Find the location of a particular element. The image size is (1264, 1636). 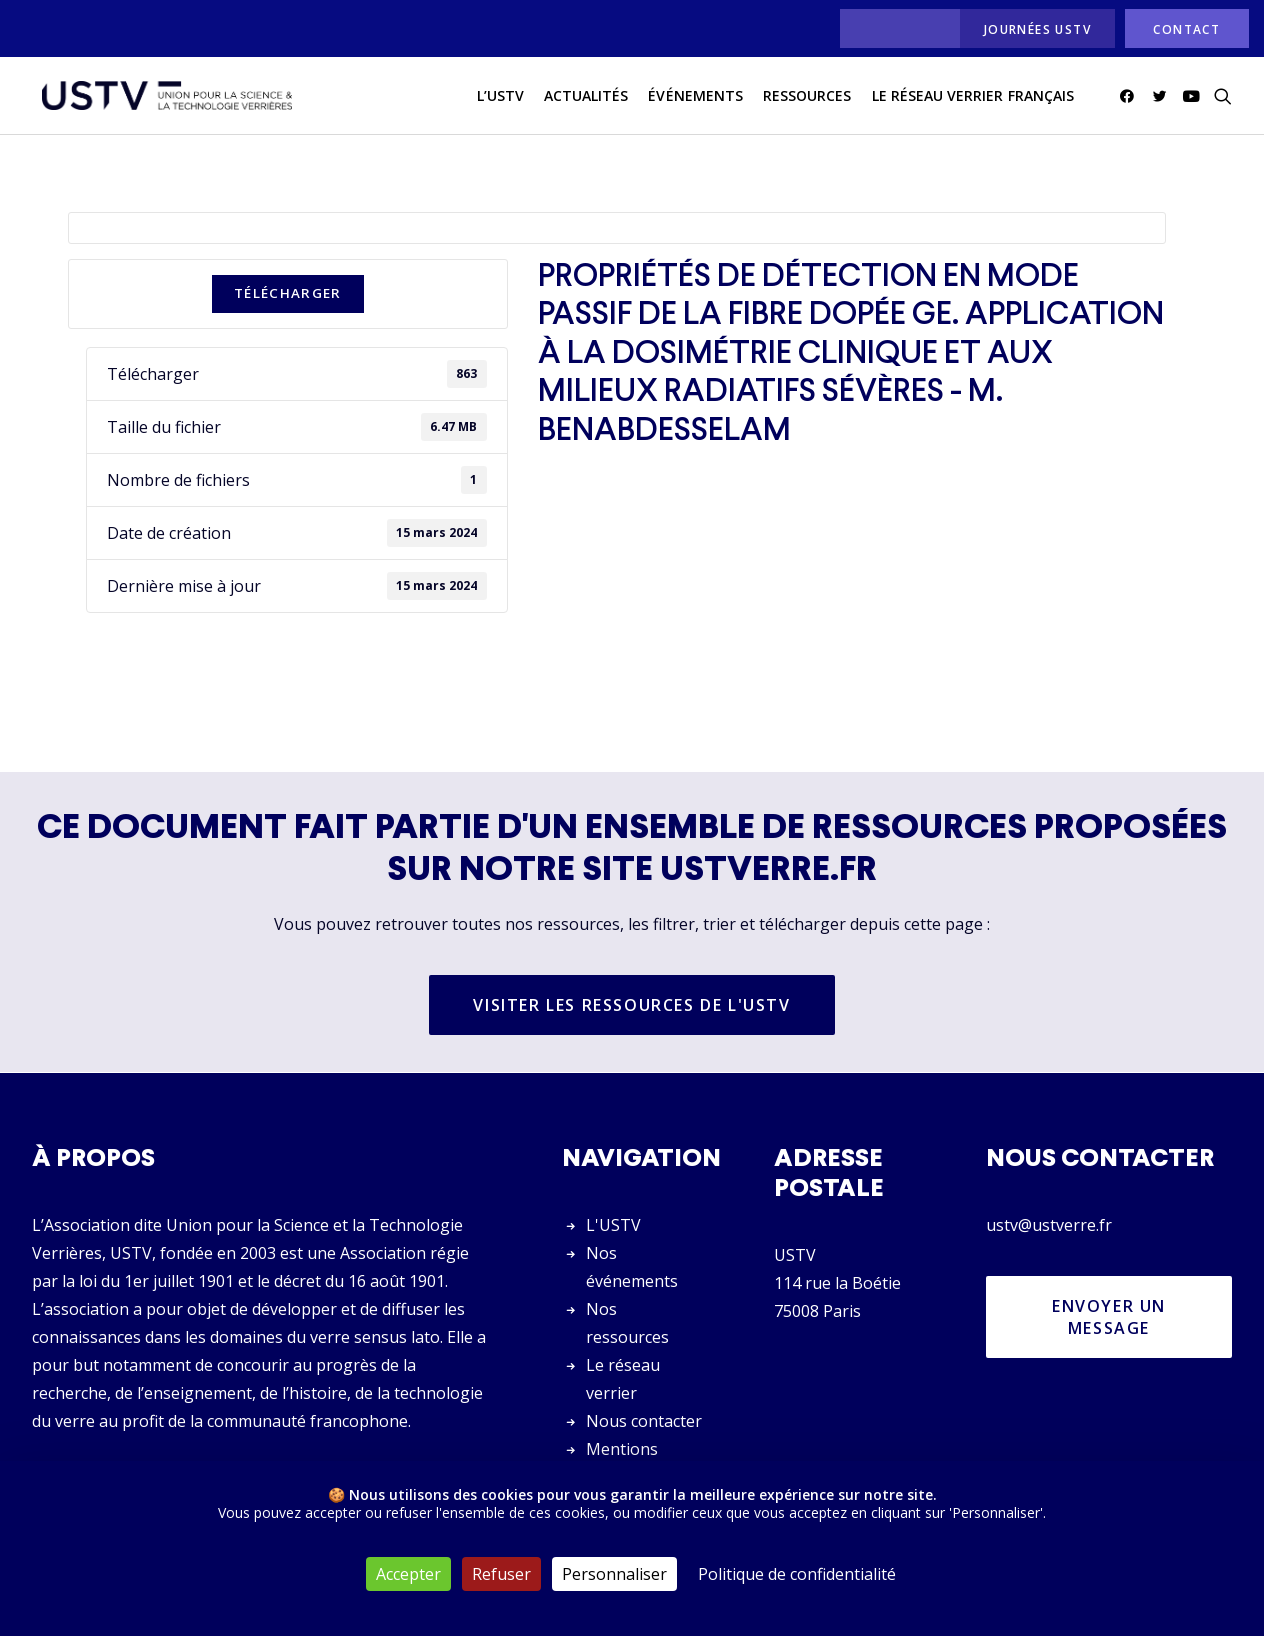

L’USTV is located at coordinates (500, 98).